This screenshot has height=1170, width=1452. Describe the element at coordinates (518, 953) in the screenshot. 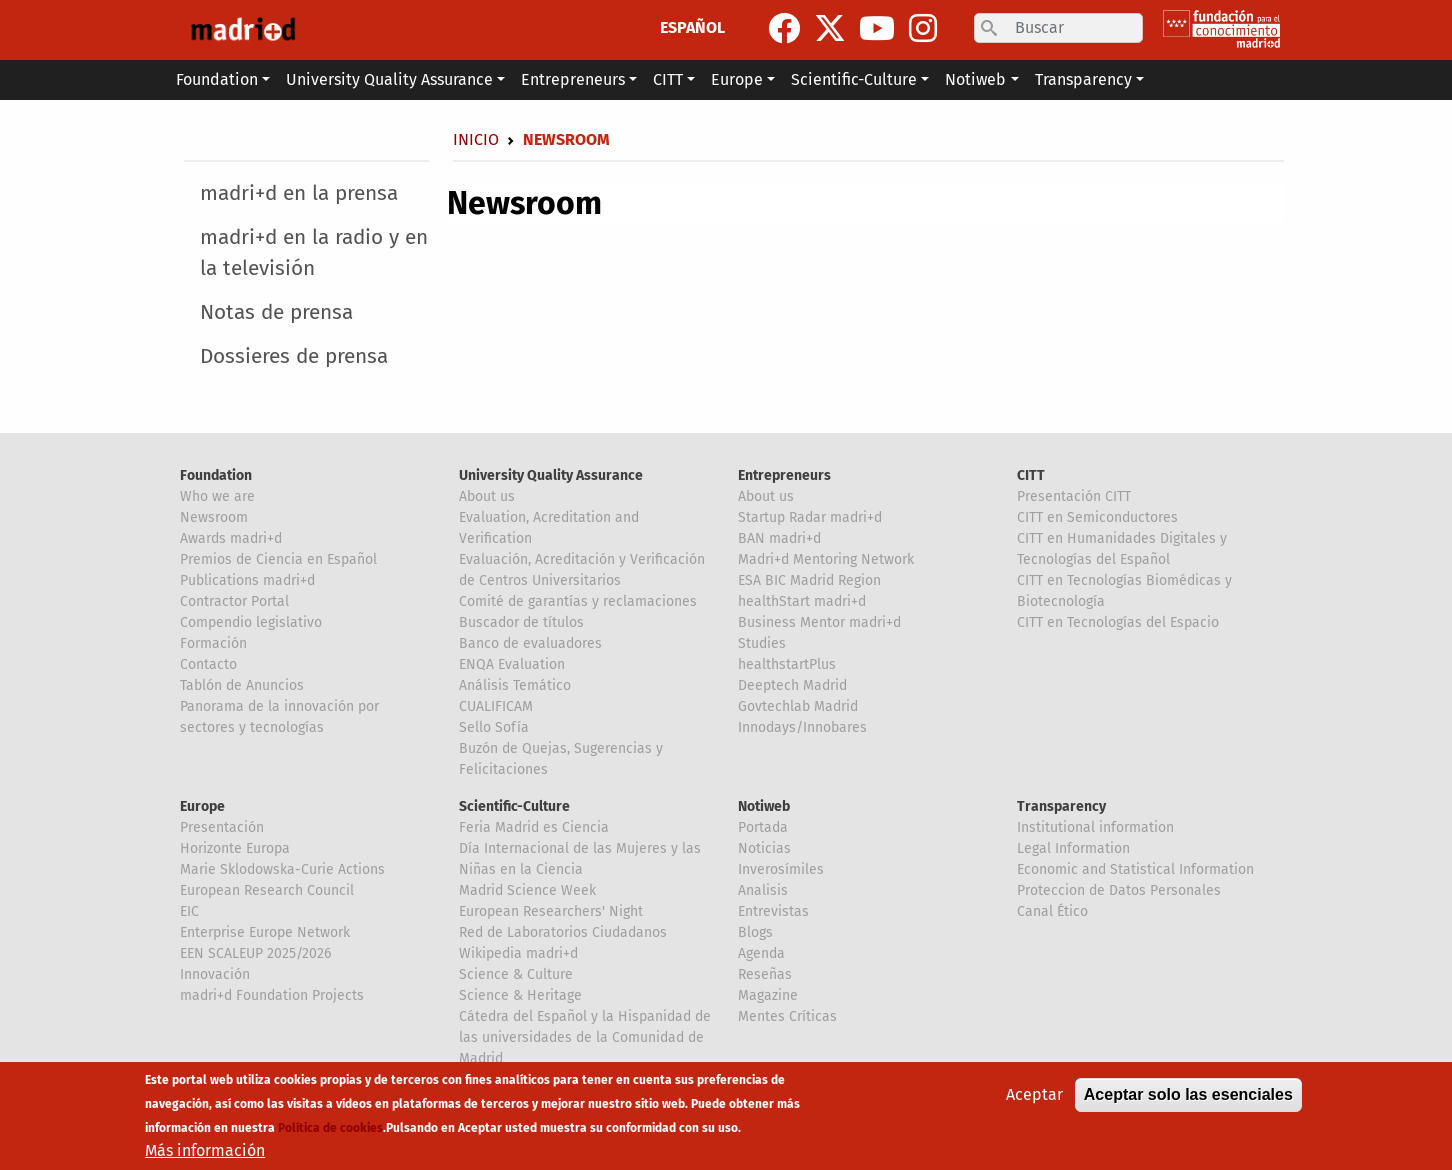

I see `Wikipedia madri+d` at that location.